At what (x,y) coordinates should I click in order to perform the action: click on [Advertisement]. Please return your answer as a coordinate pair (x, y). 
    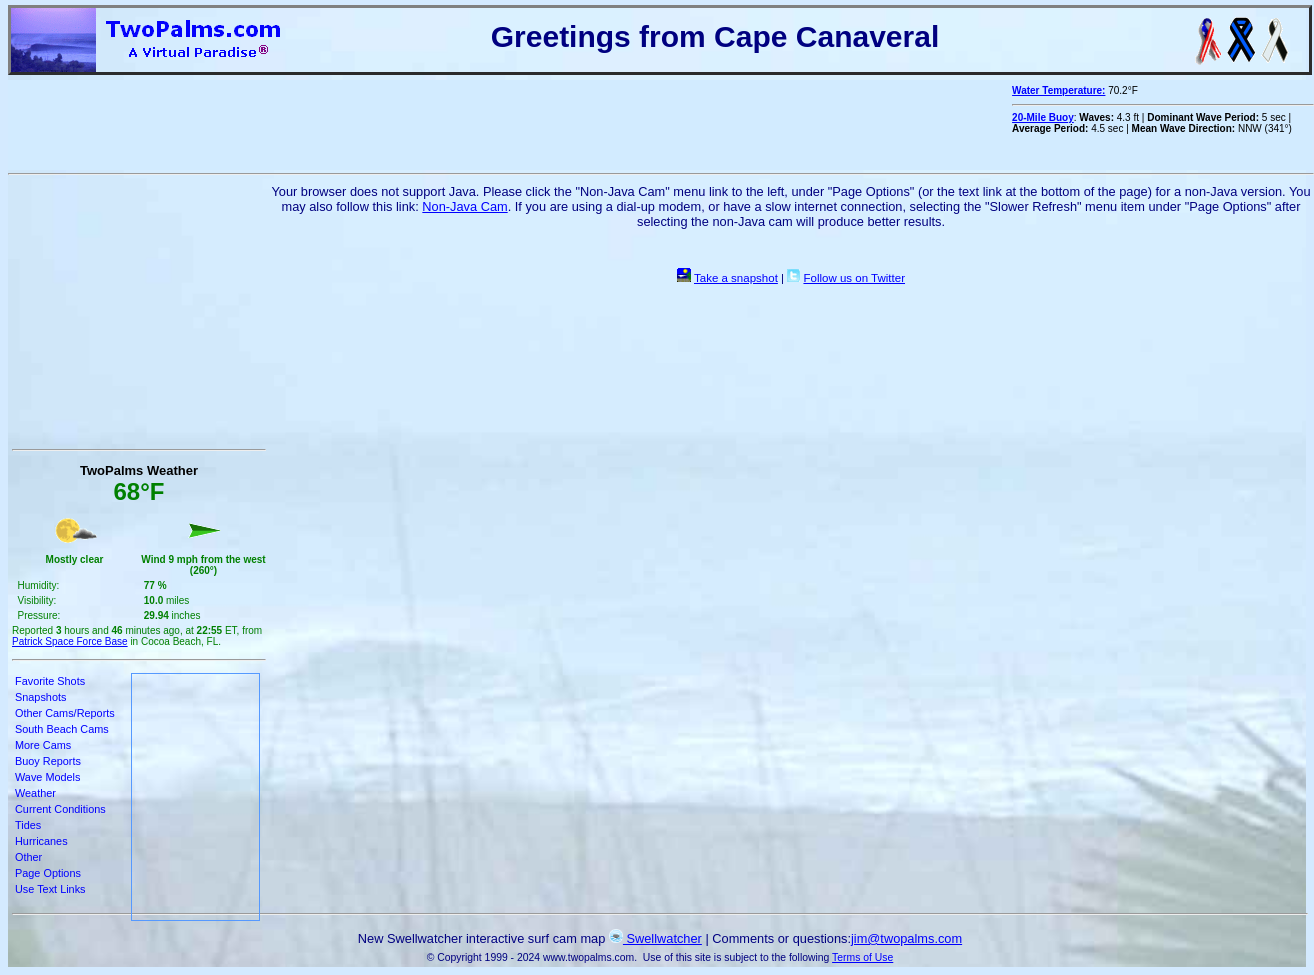
    Looking at the image, I should click on (510, 125).